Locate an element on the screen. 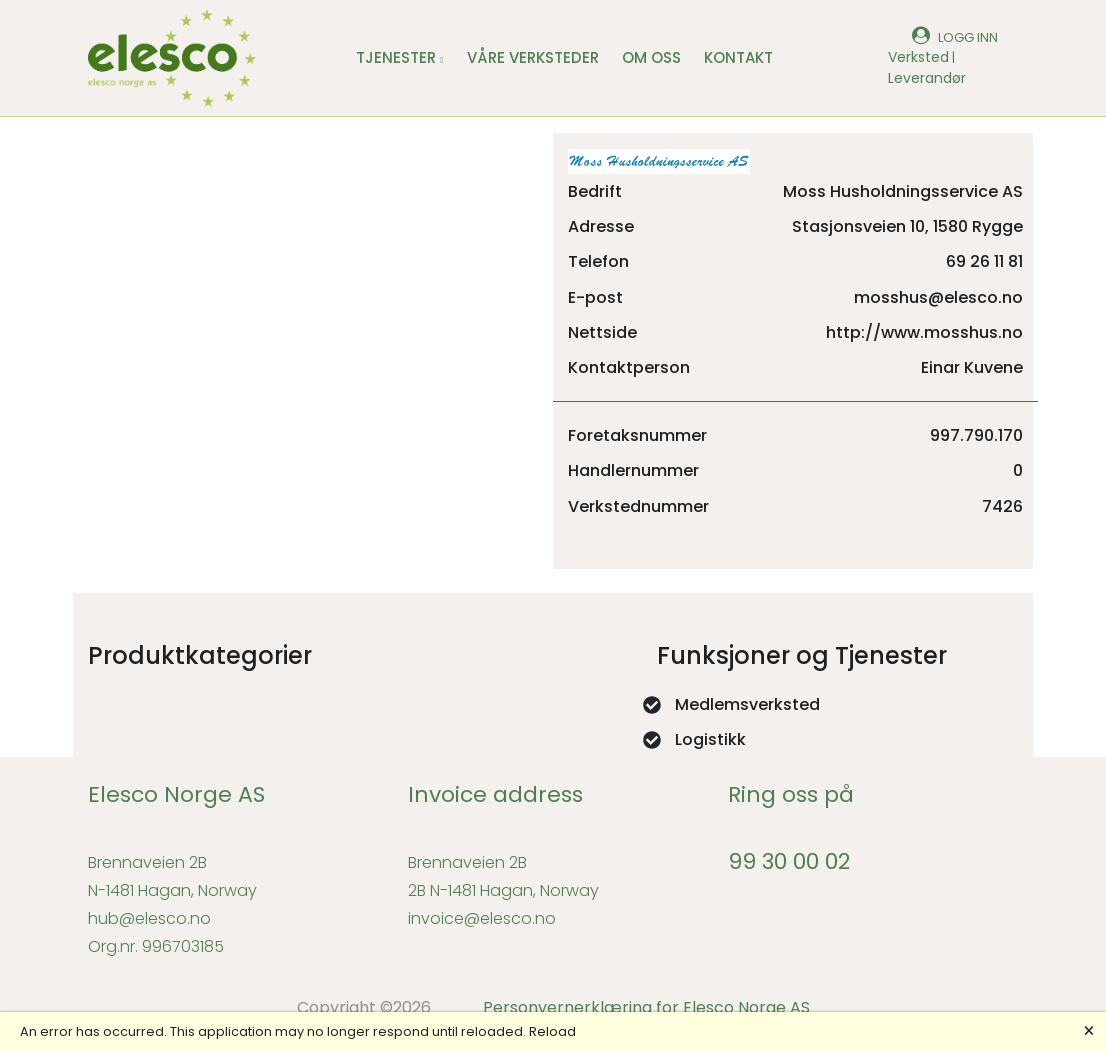 The width and height of the screenshot is (1106, 1052). Personvernerklæring for Elesco Norge AS is located at coordinates (646, 1007).